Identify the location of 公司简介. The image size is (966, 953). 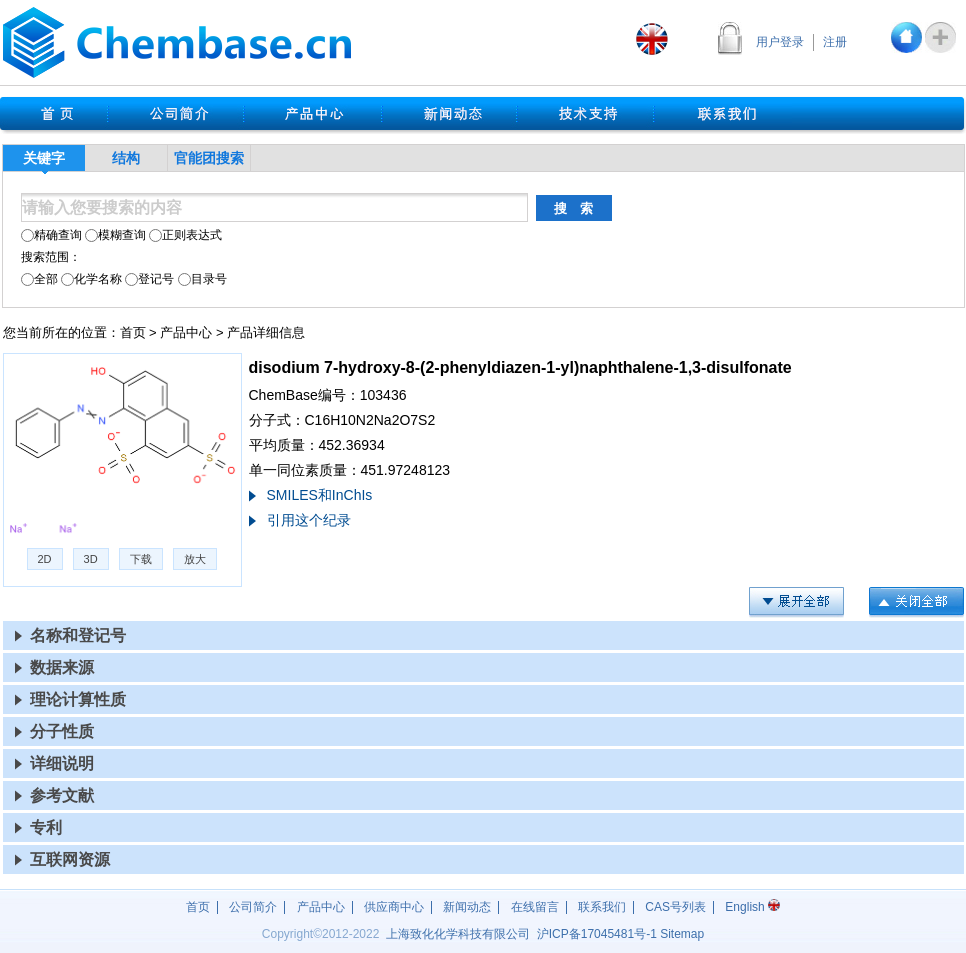
(253, 907).